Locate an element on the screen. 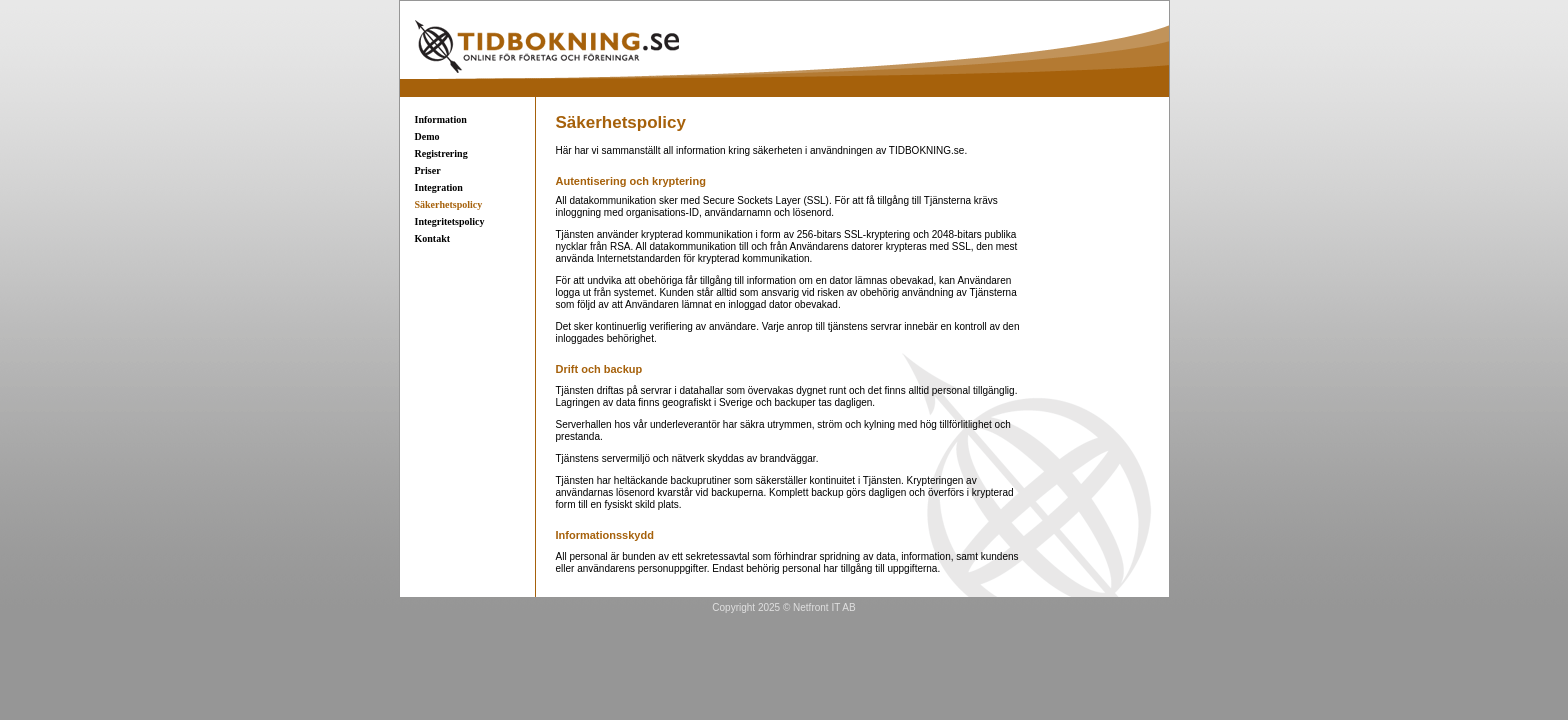 This screenshot has width=1568, height=720. Demo is located at coordinates (427, 136).